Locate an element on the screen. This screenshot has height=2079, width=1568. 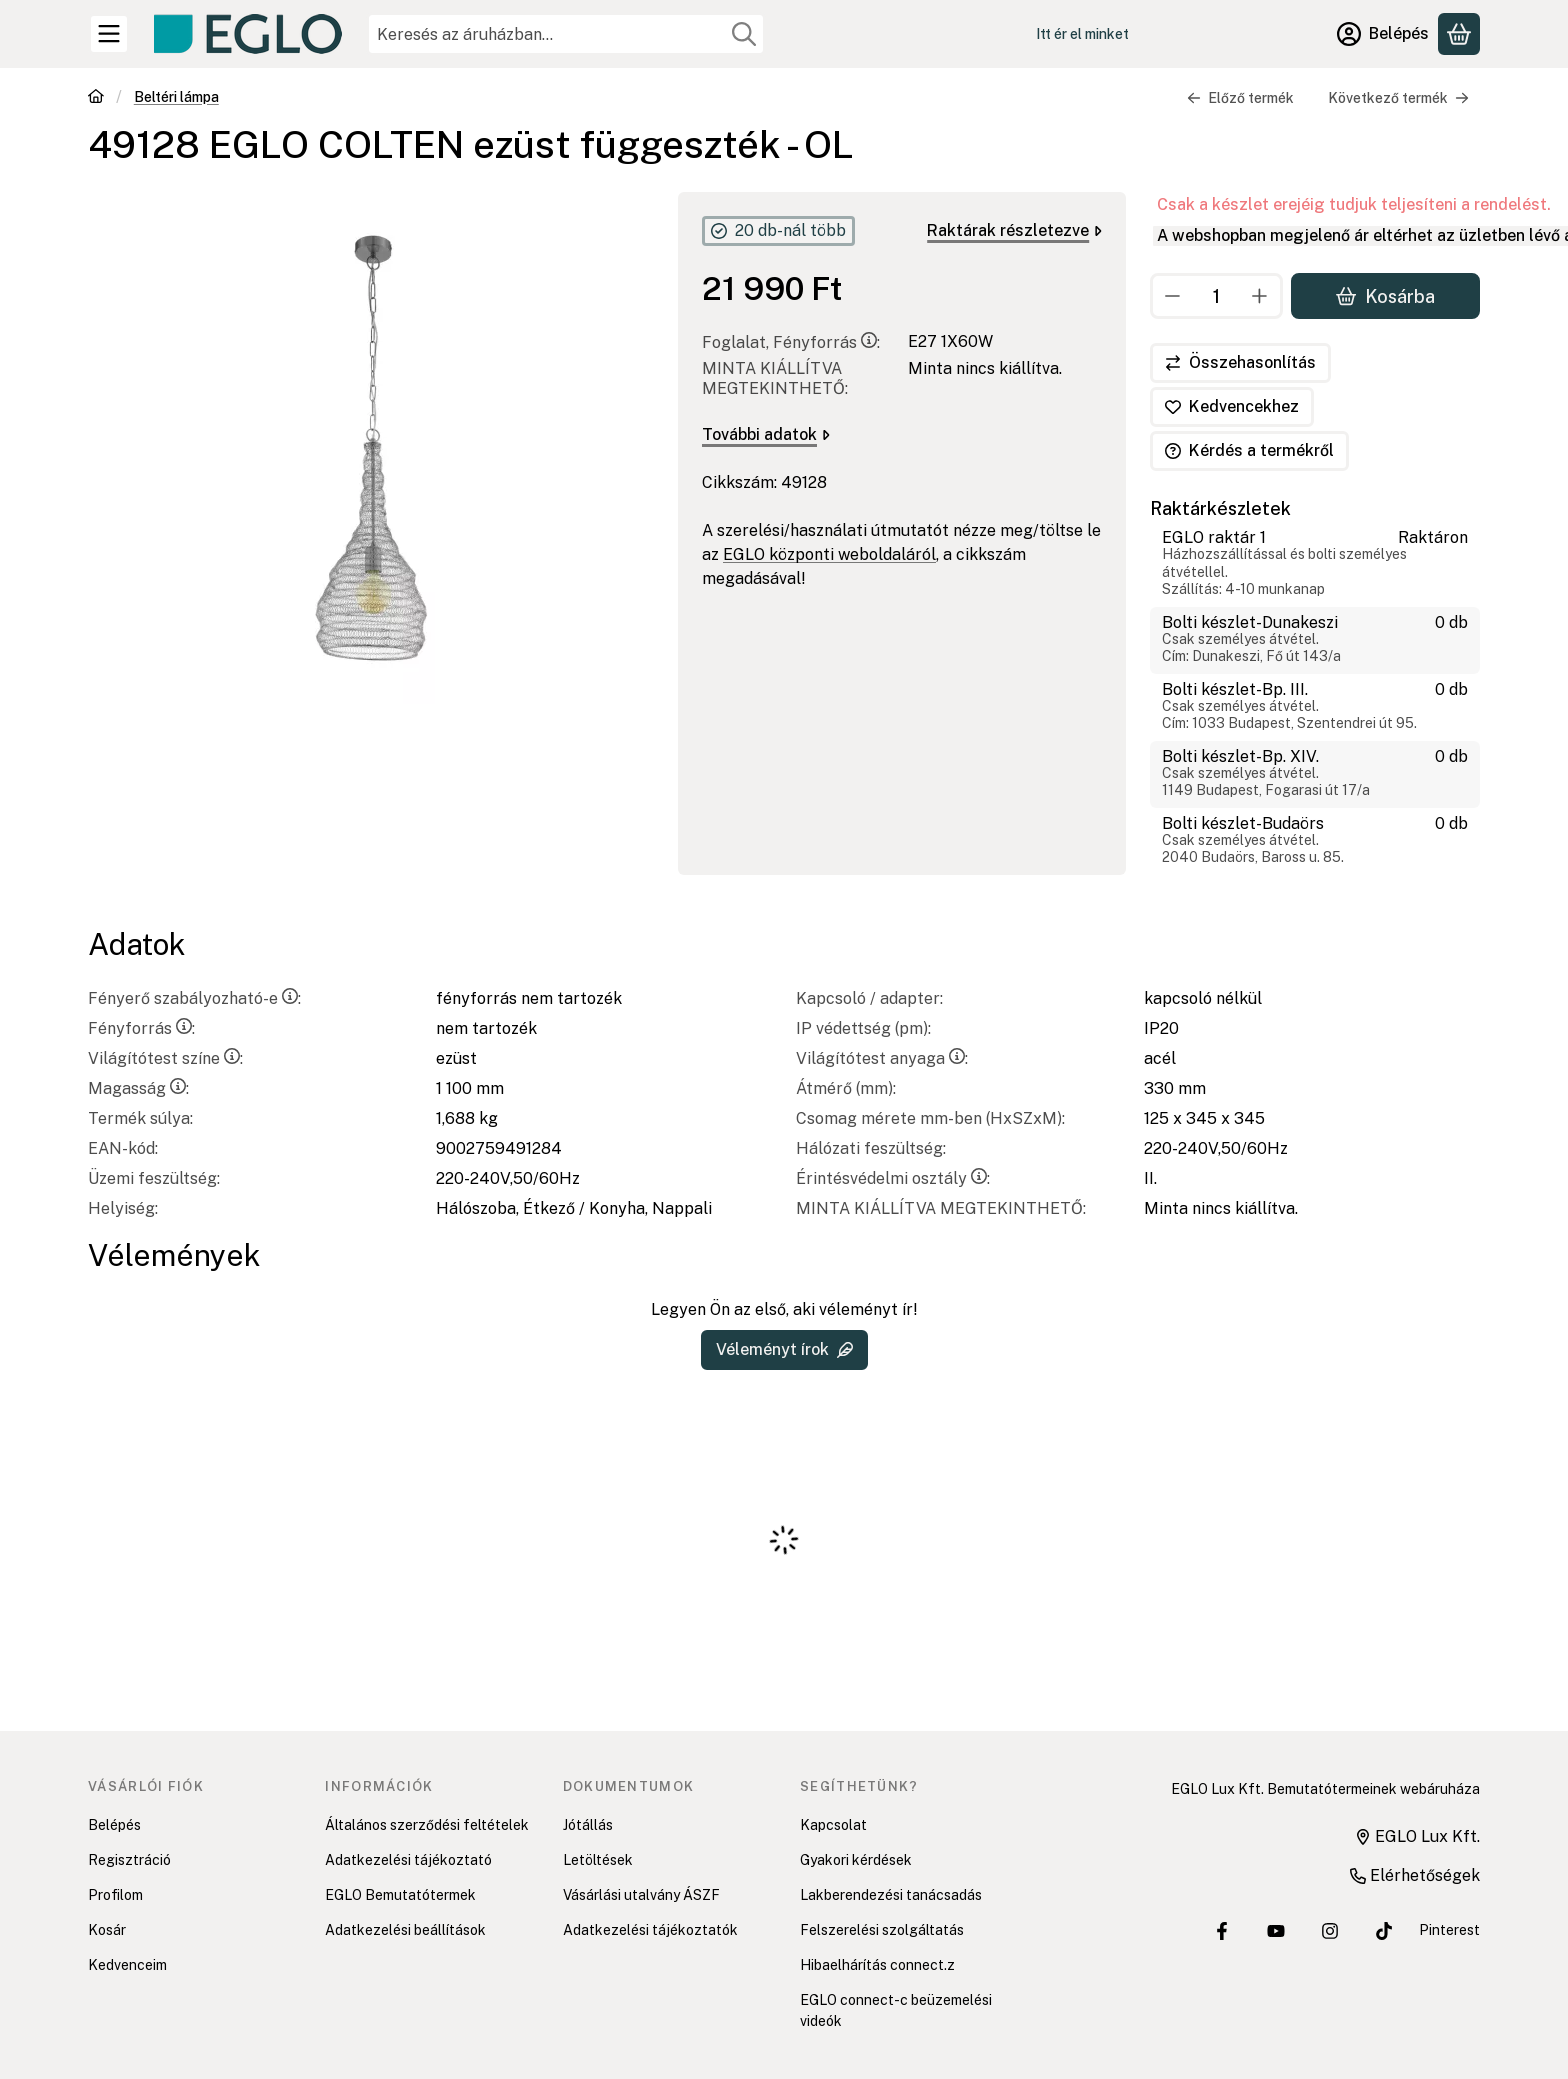
[EGLO Lux Kft. Facebook oldala] is located at coordinates (1222, 1931).